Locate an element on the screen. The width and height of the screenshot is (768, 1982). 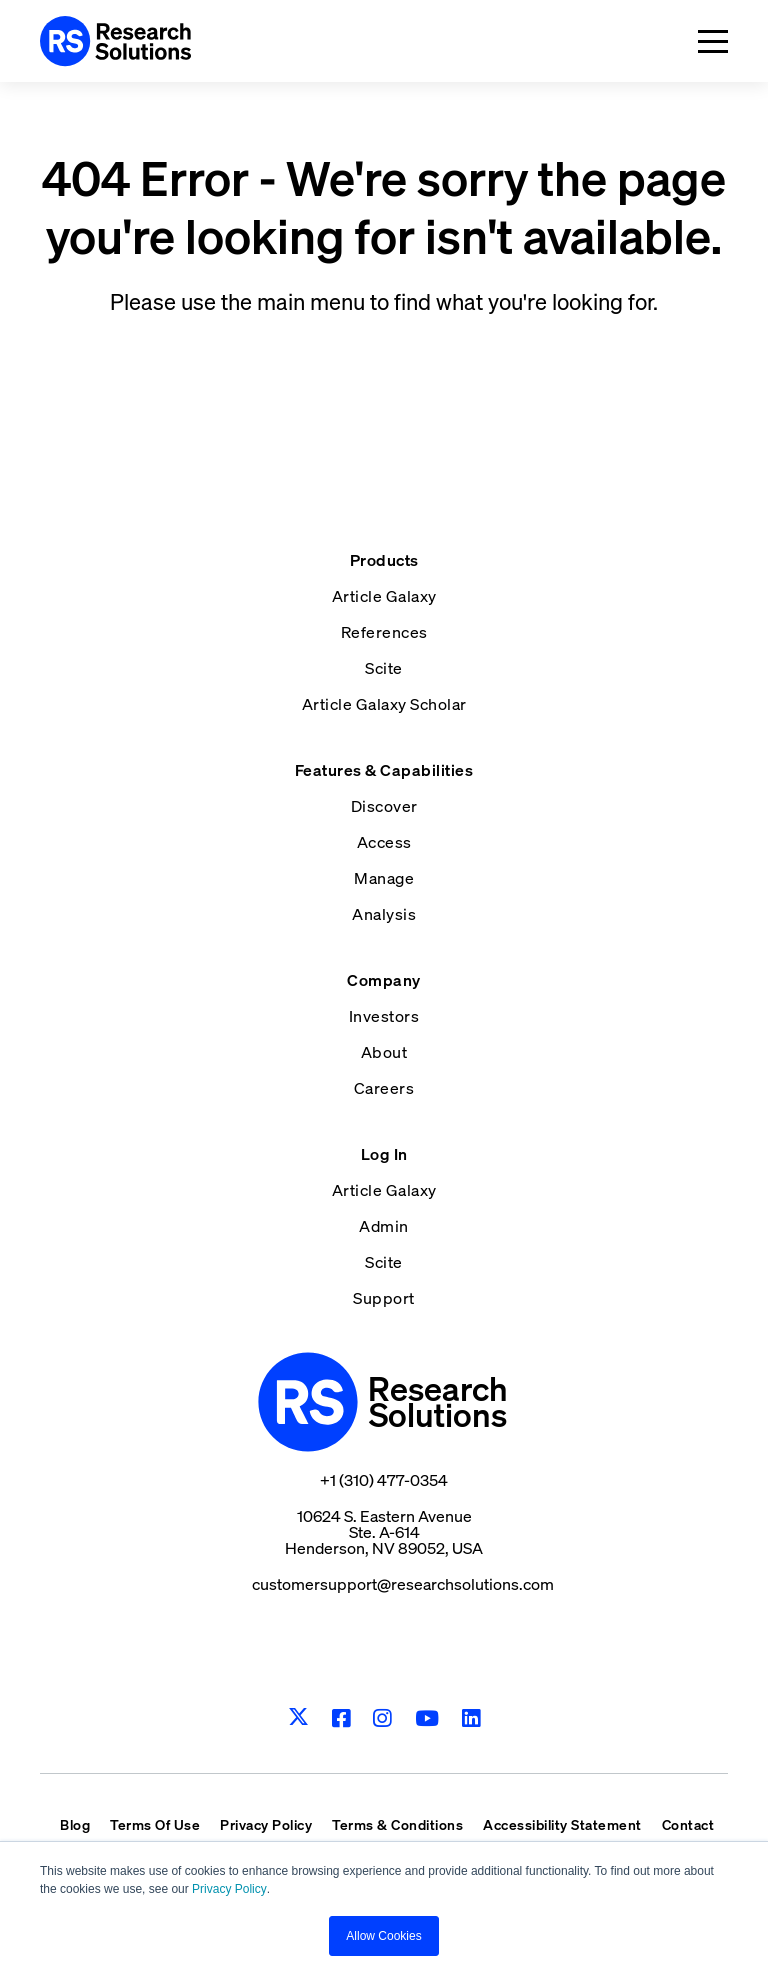
[Instagram] is located at coordinates (382, 1718).